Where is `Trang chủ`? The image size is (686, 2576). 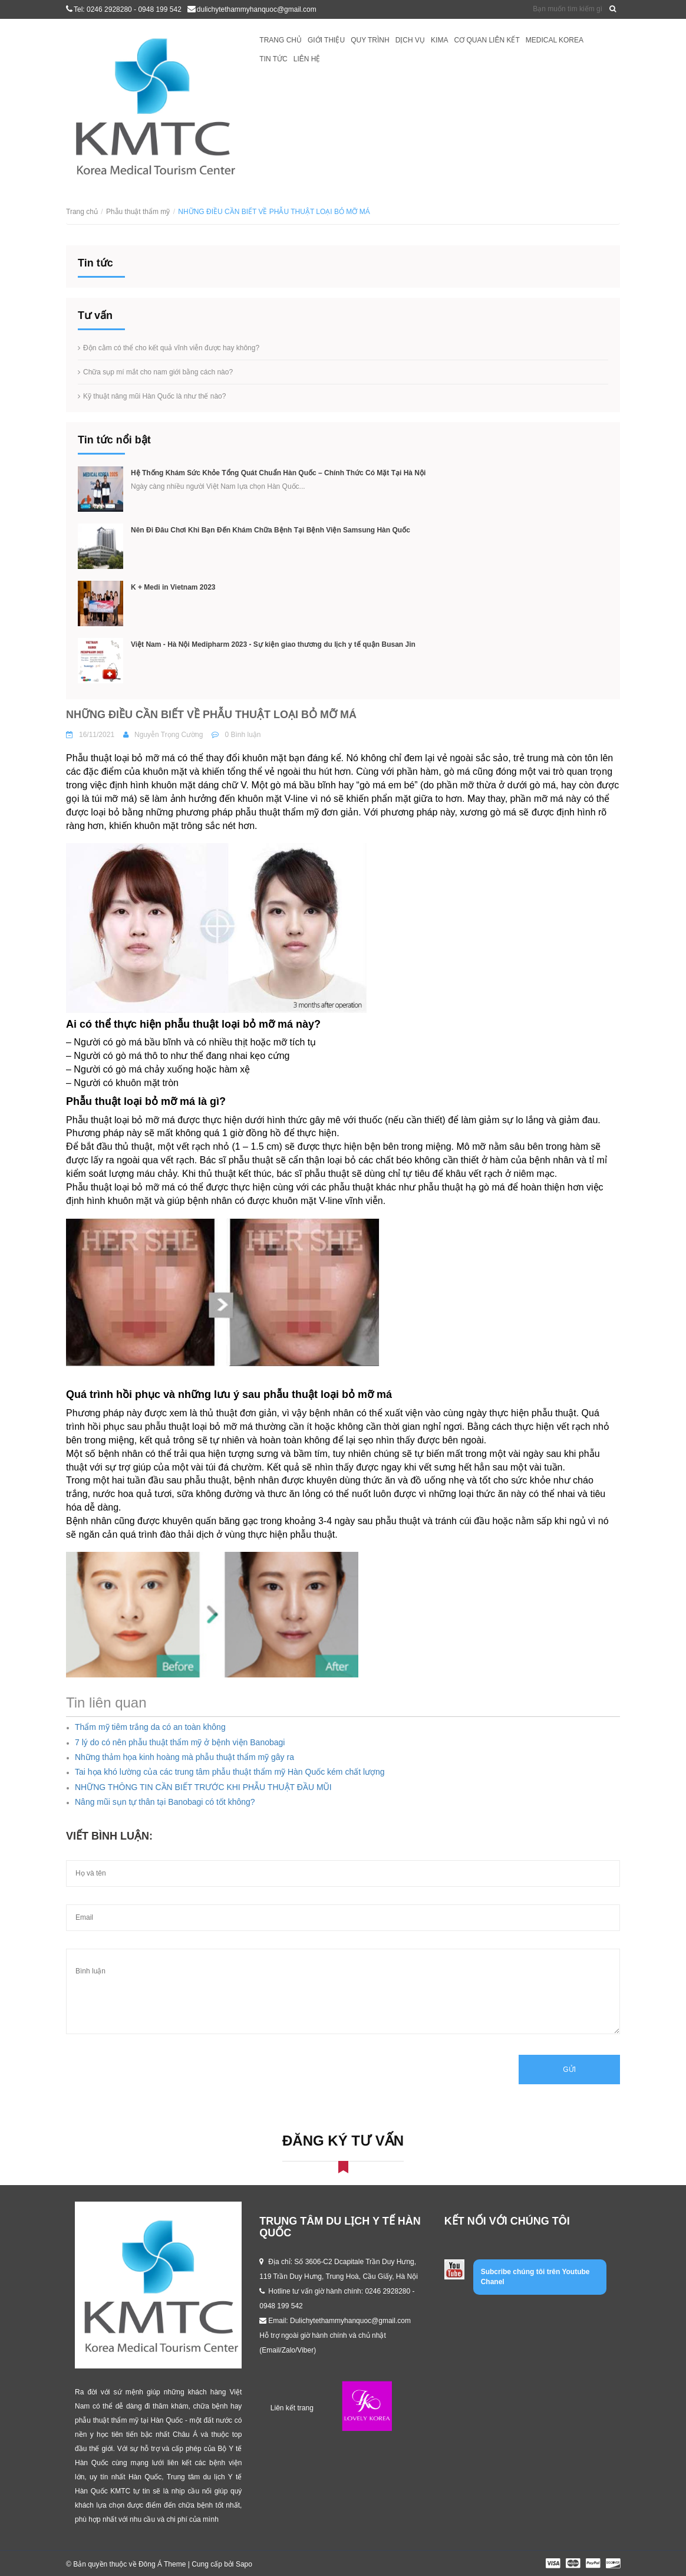
Trang chủ is located at coordinates (280, 40).